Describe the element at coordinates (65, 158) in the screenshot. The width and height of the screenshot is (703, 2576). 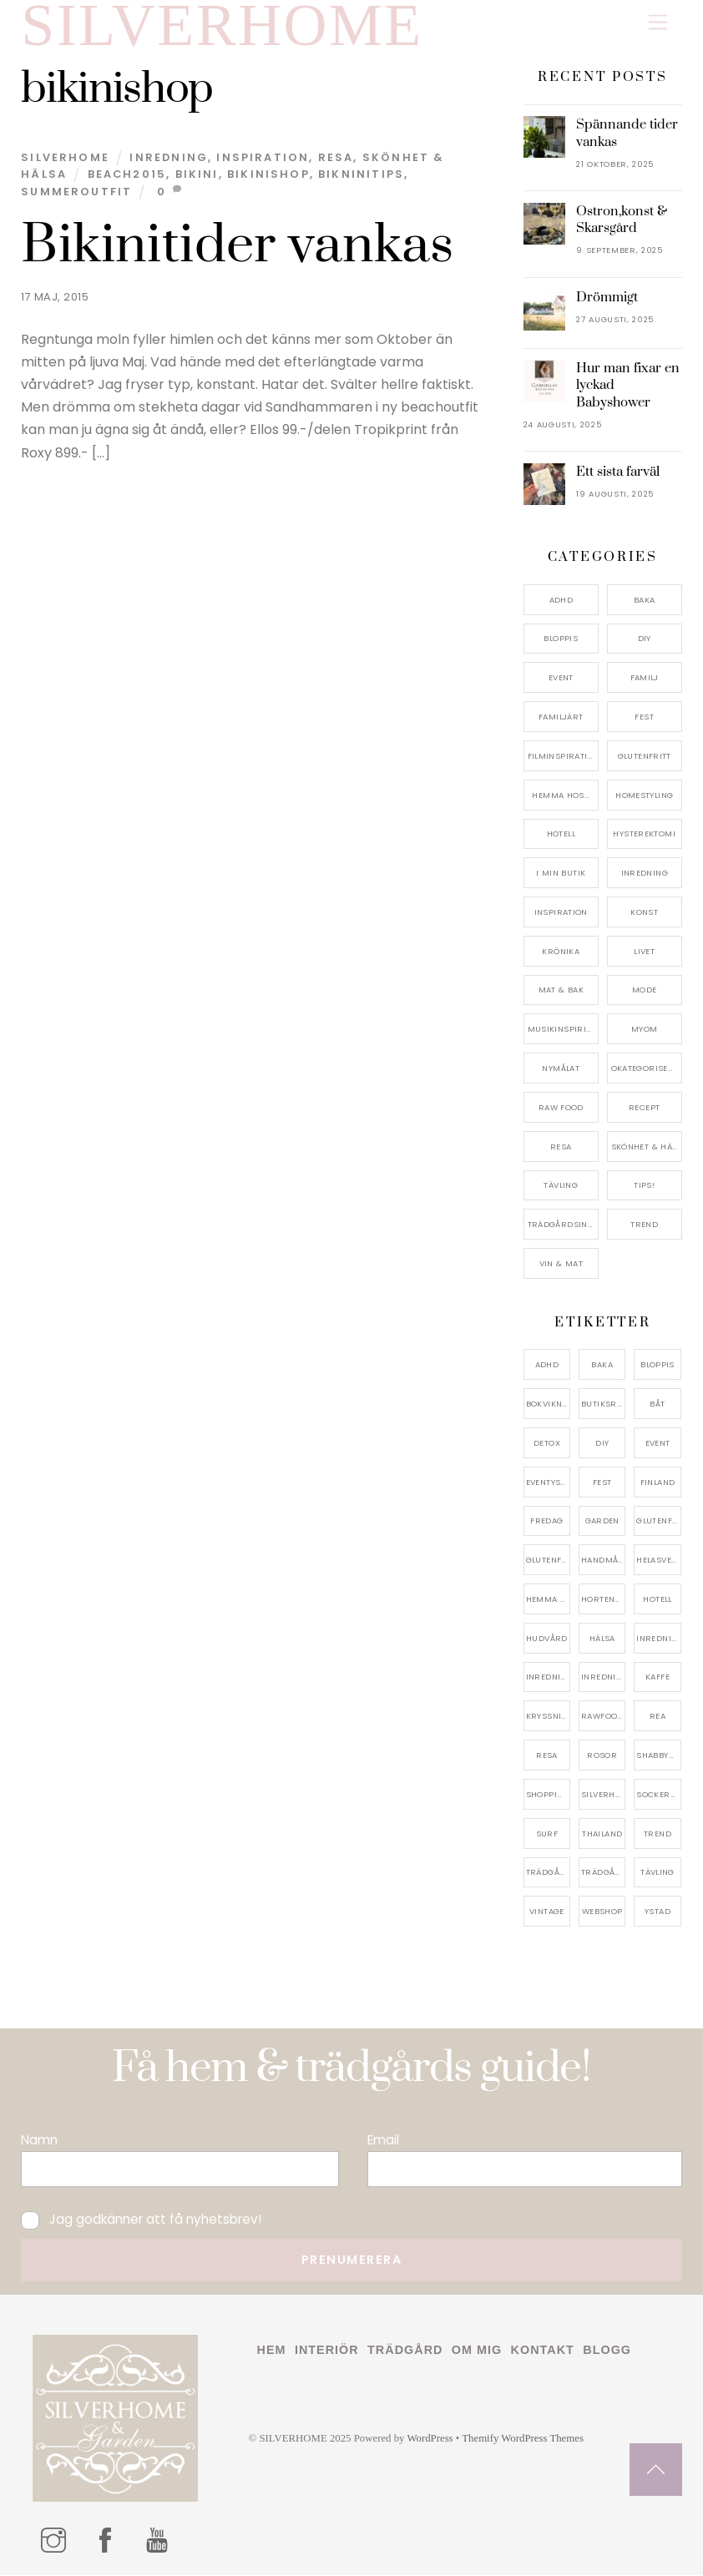
I see `Silverhome` at that location.